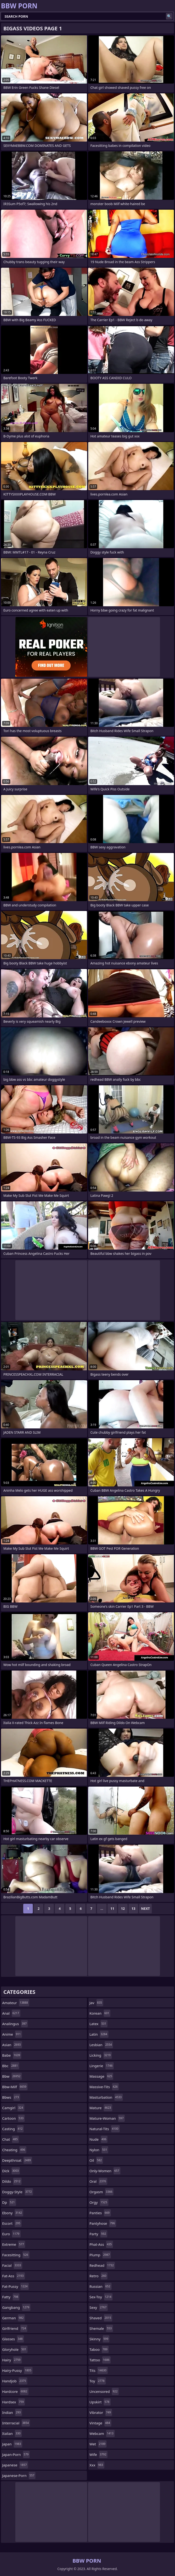 Image resolution: width=175 pixels, height=2576 pixels. Describe the element at coordinates (97, 2465) in the screenshot. I see `xxx` at that location.